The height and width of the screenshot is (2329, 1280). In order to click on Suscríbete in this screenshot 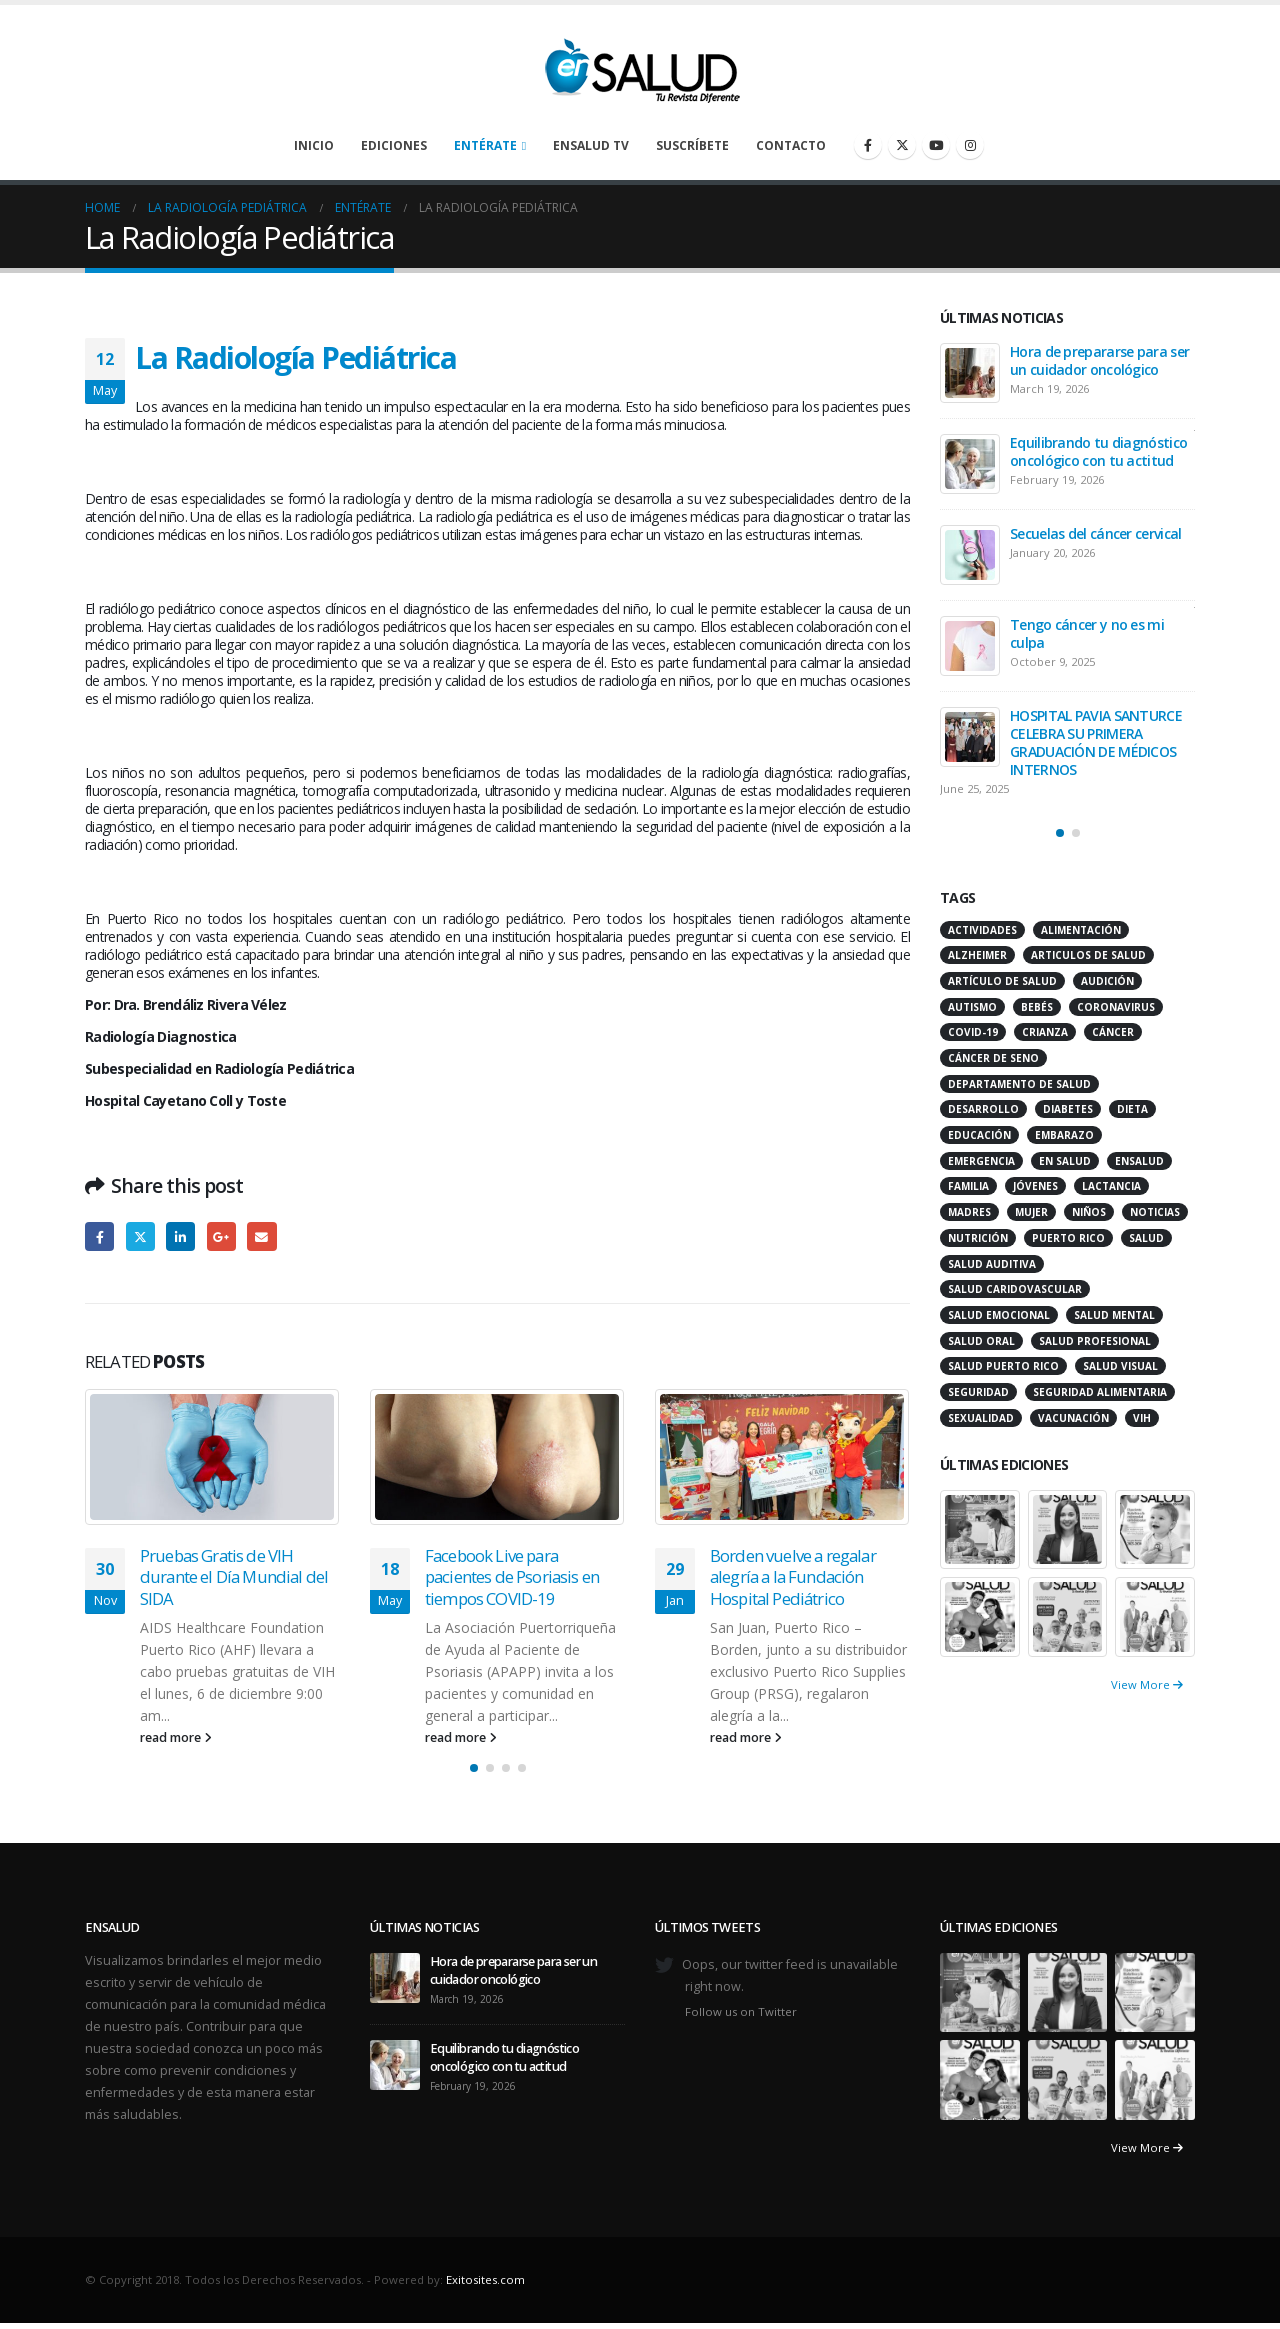, I will do `click(692, 145)`.